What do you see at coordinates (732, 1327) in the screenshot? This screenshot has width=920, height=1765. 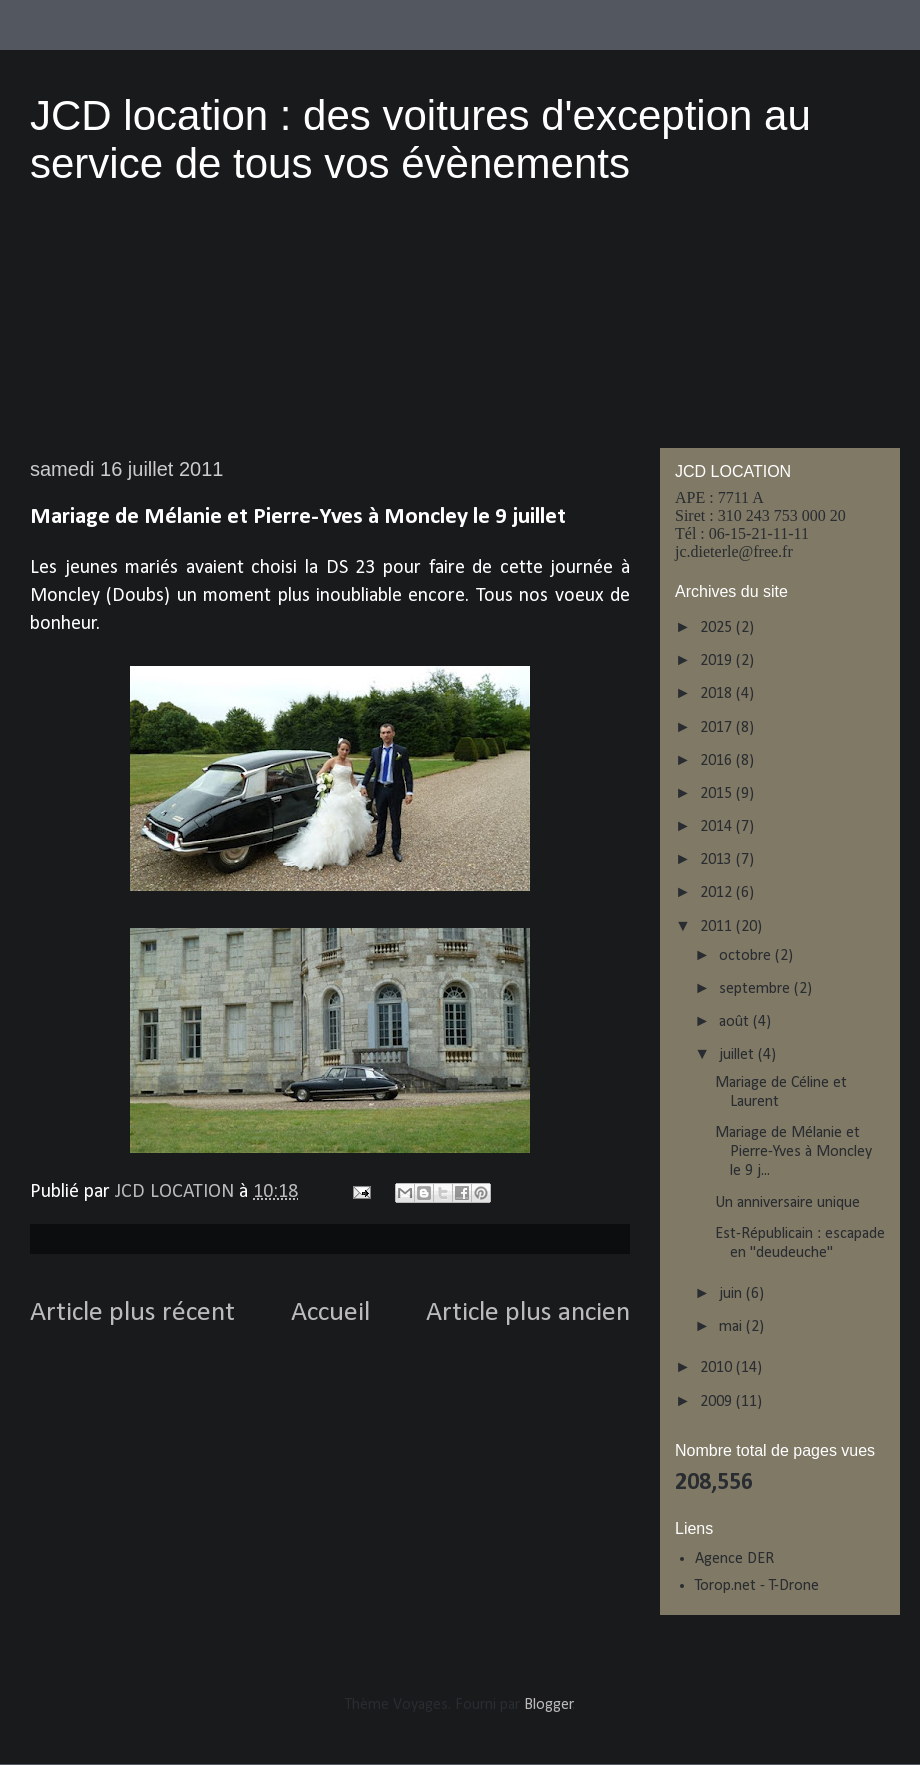 I see `mai` at bounding box center [732, 1327].